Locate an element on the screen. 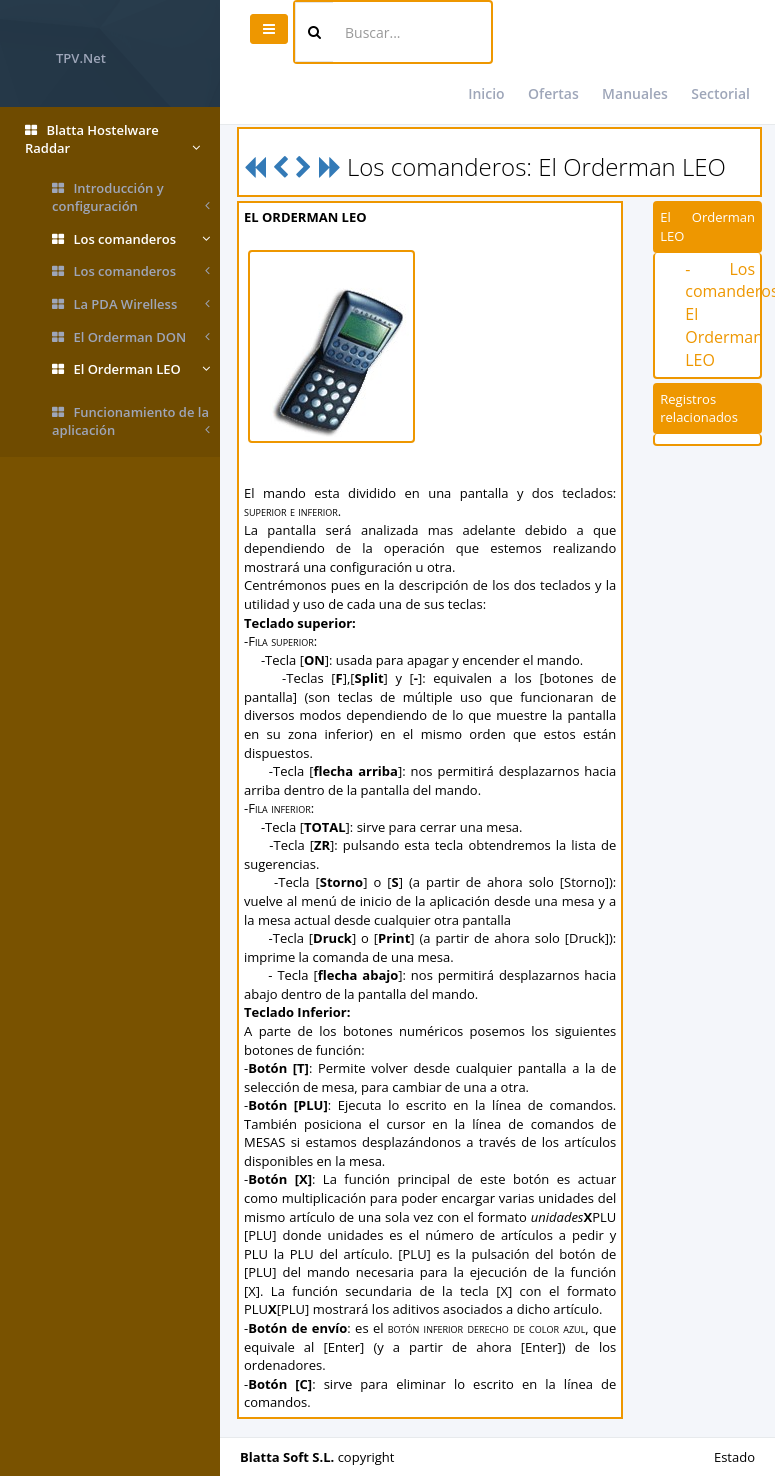 The width and height of the screenshot is (775, 1476). Inicio is located at coordinates (486, 93).